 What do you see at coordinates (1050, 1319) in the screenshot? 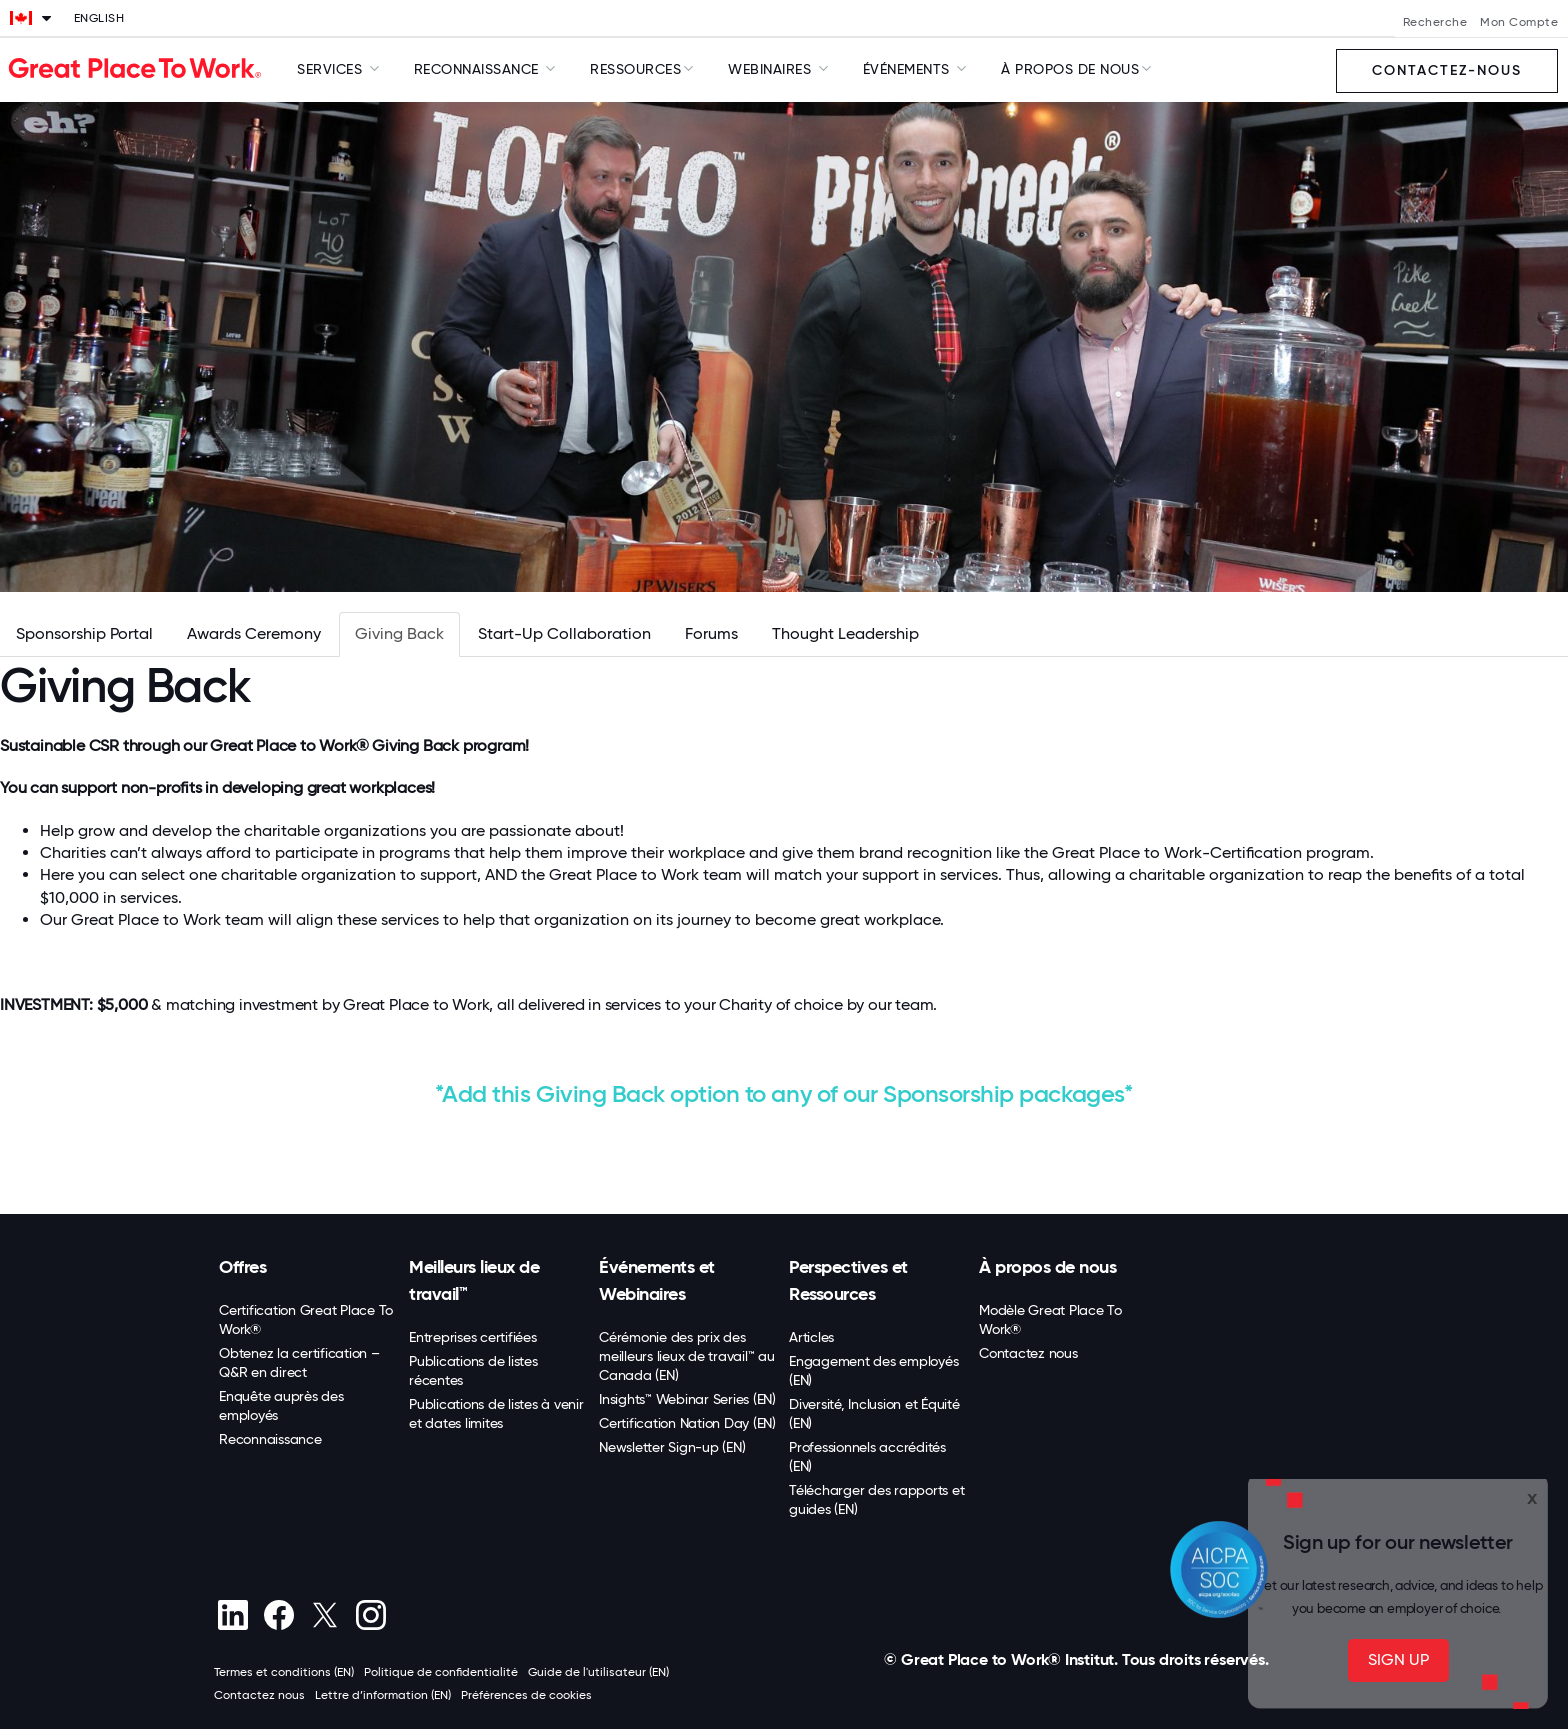
I see `Modèle Great Place To Work®` at bounding box center [1050, 1319].